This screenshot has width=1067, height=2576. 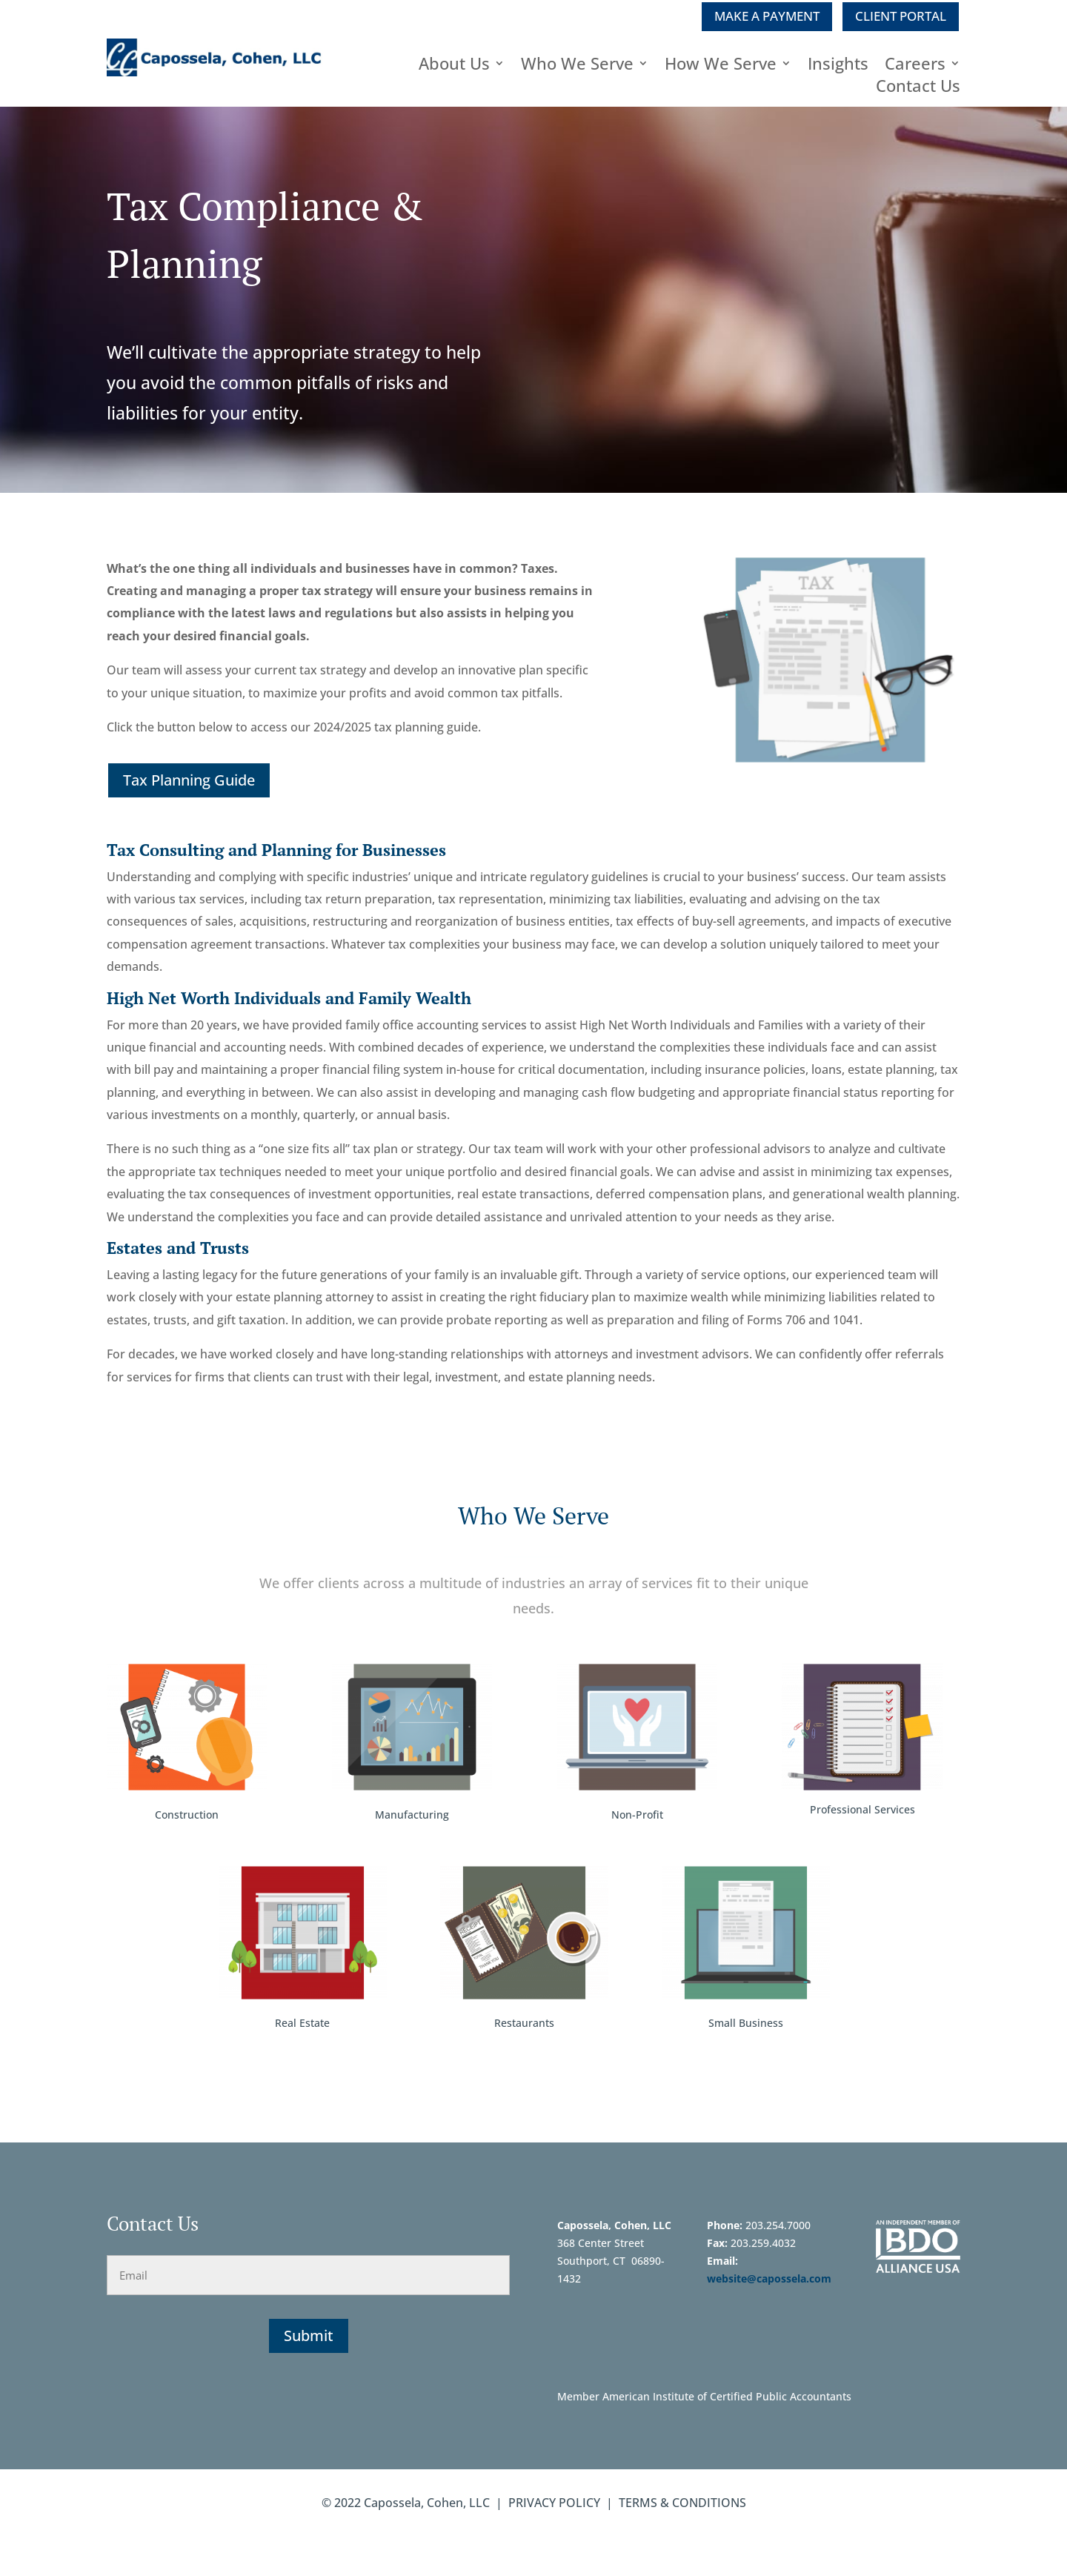 I want to click on Careers, so click(x=915, y=66).